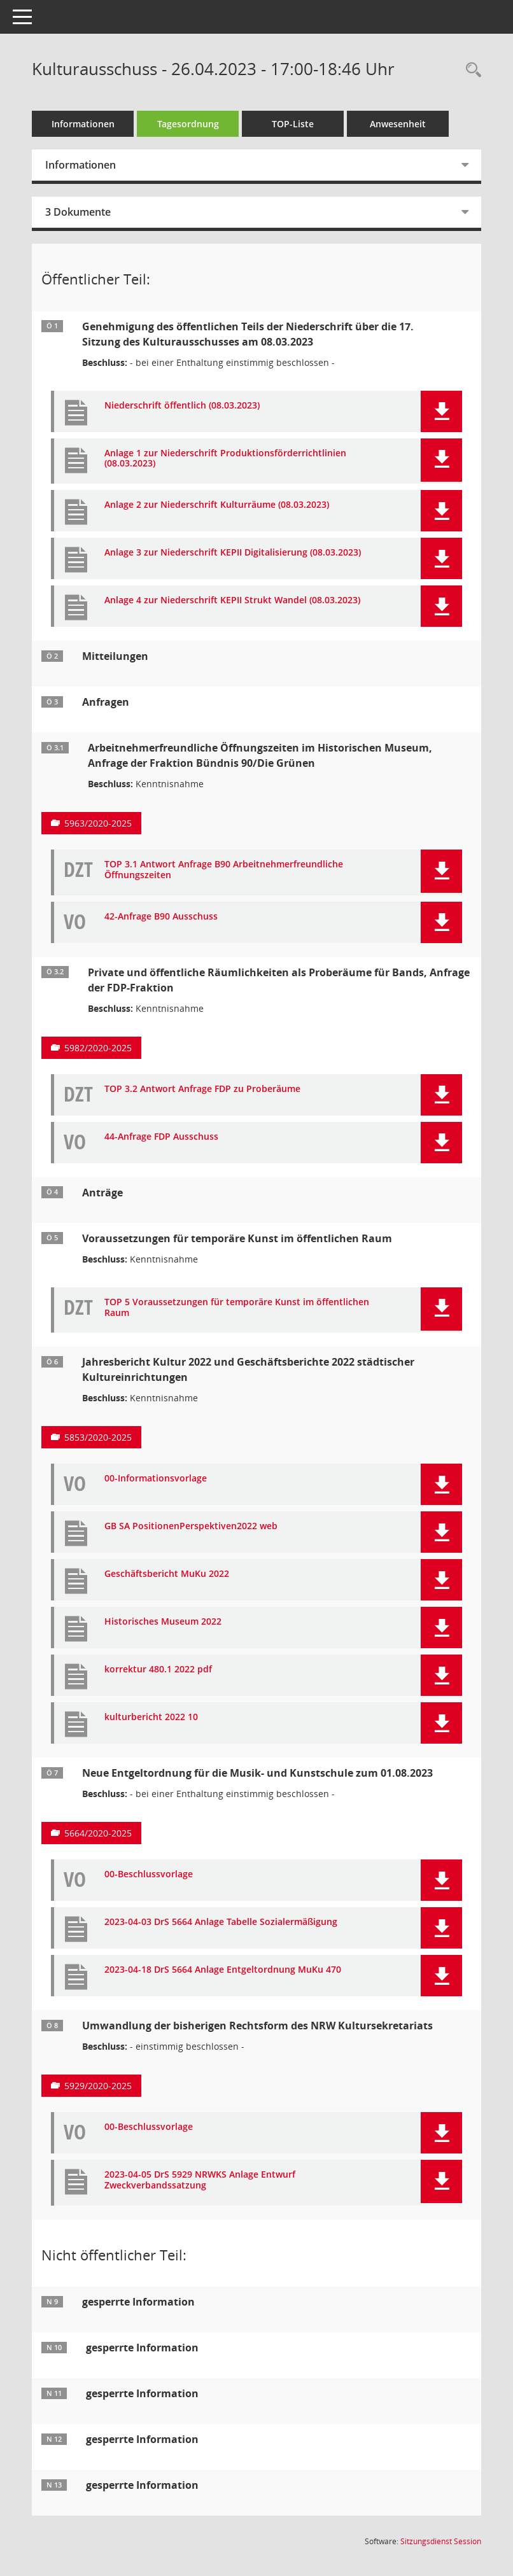 This screenshot has width=513, height=2576. What do you see at coordinates (470, 70) in the screenshot?
I see `[Rechercheauswahl anzeigen]` at bounding box center [470, 70].